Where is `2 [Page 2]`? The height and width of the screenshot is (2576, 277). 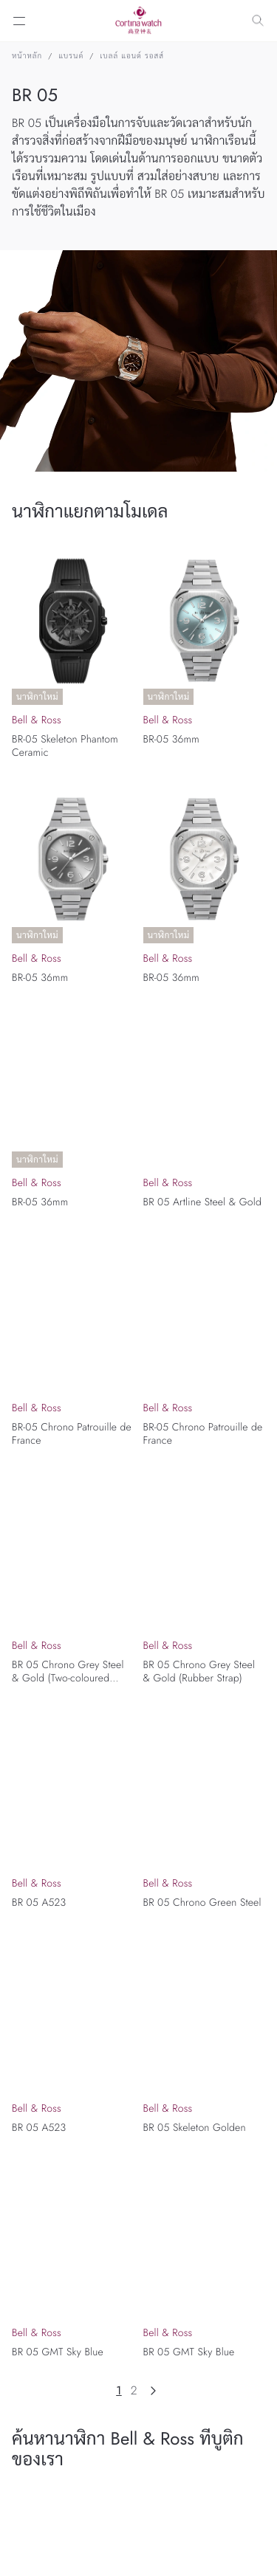 2 [Page 2] is located at coordinates (134, 2391).